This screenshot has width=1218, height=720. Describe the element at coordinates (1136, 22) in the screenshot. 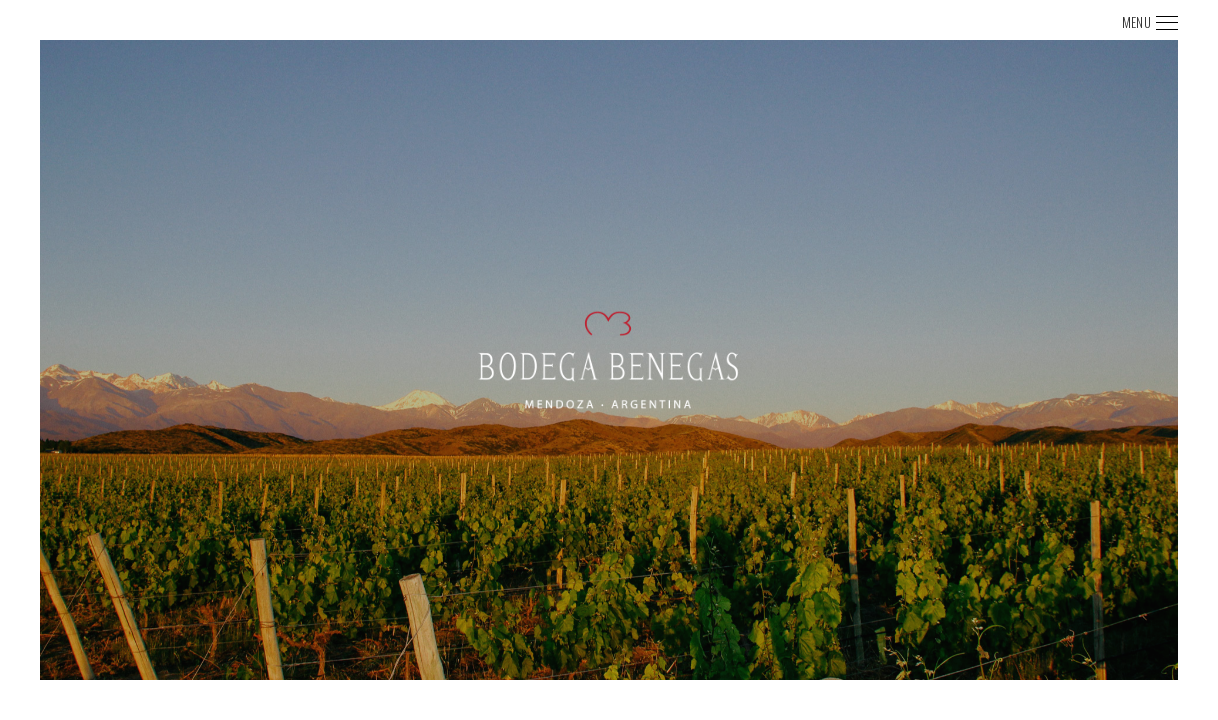

I see `MENU` at that location.